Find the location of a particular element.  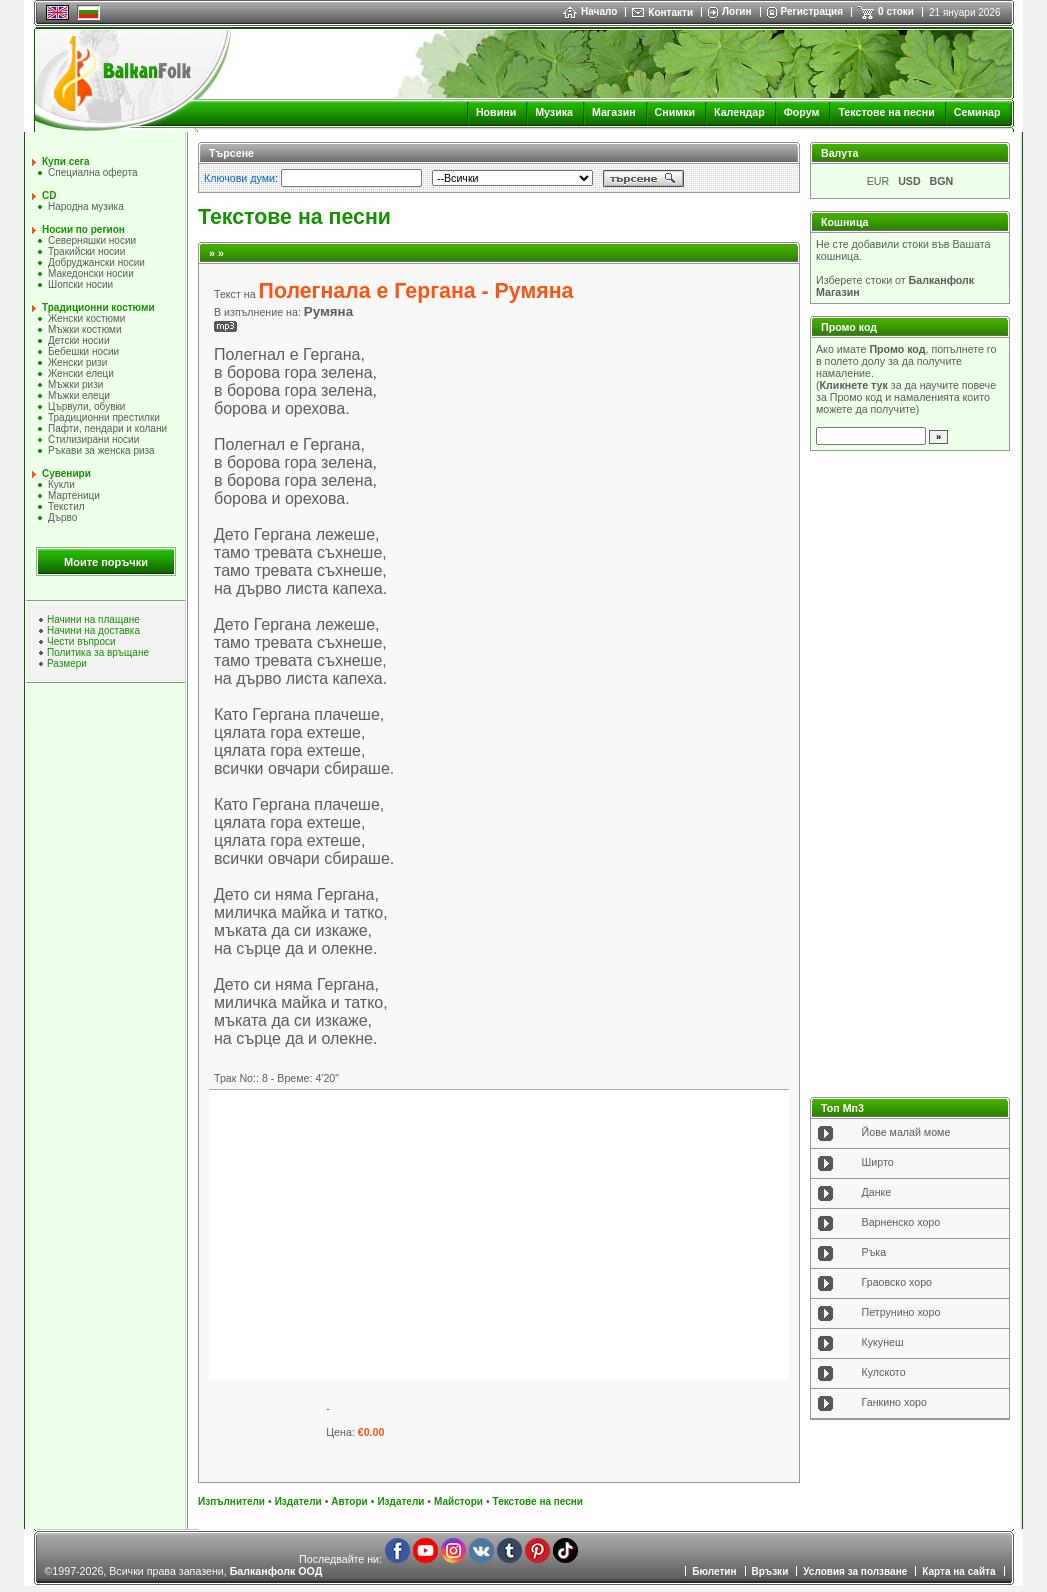

Контакти is located at coordinates (670, 12).